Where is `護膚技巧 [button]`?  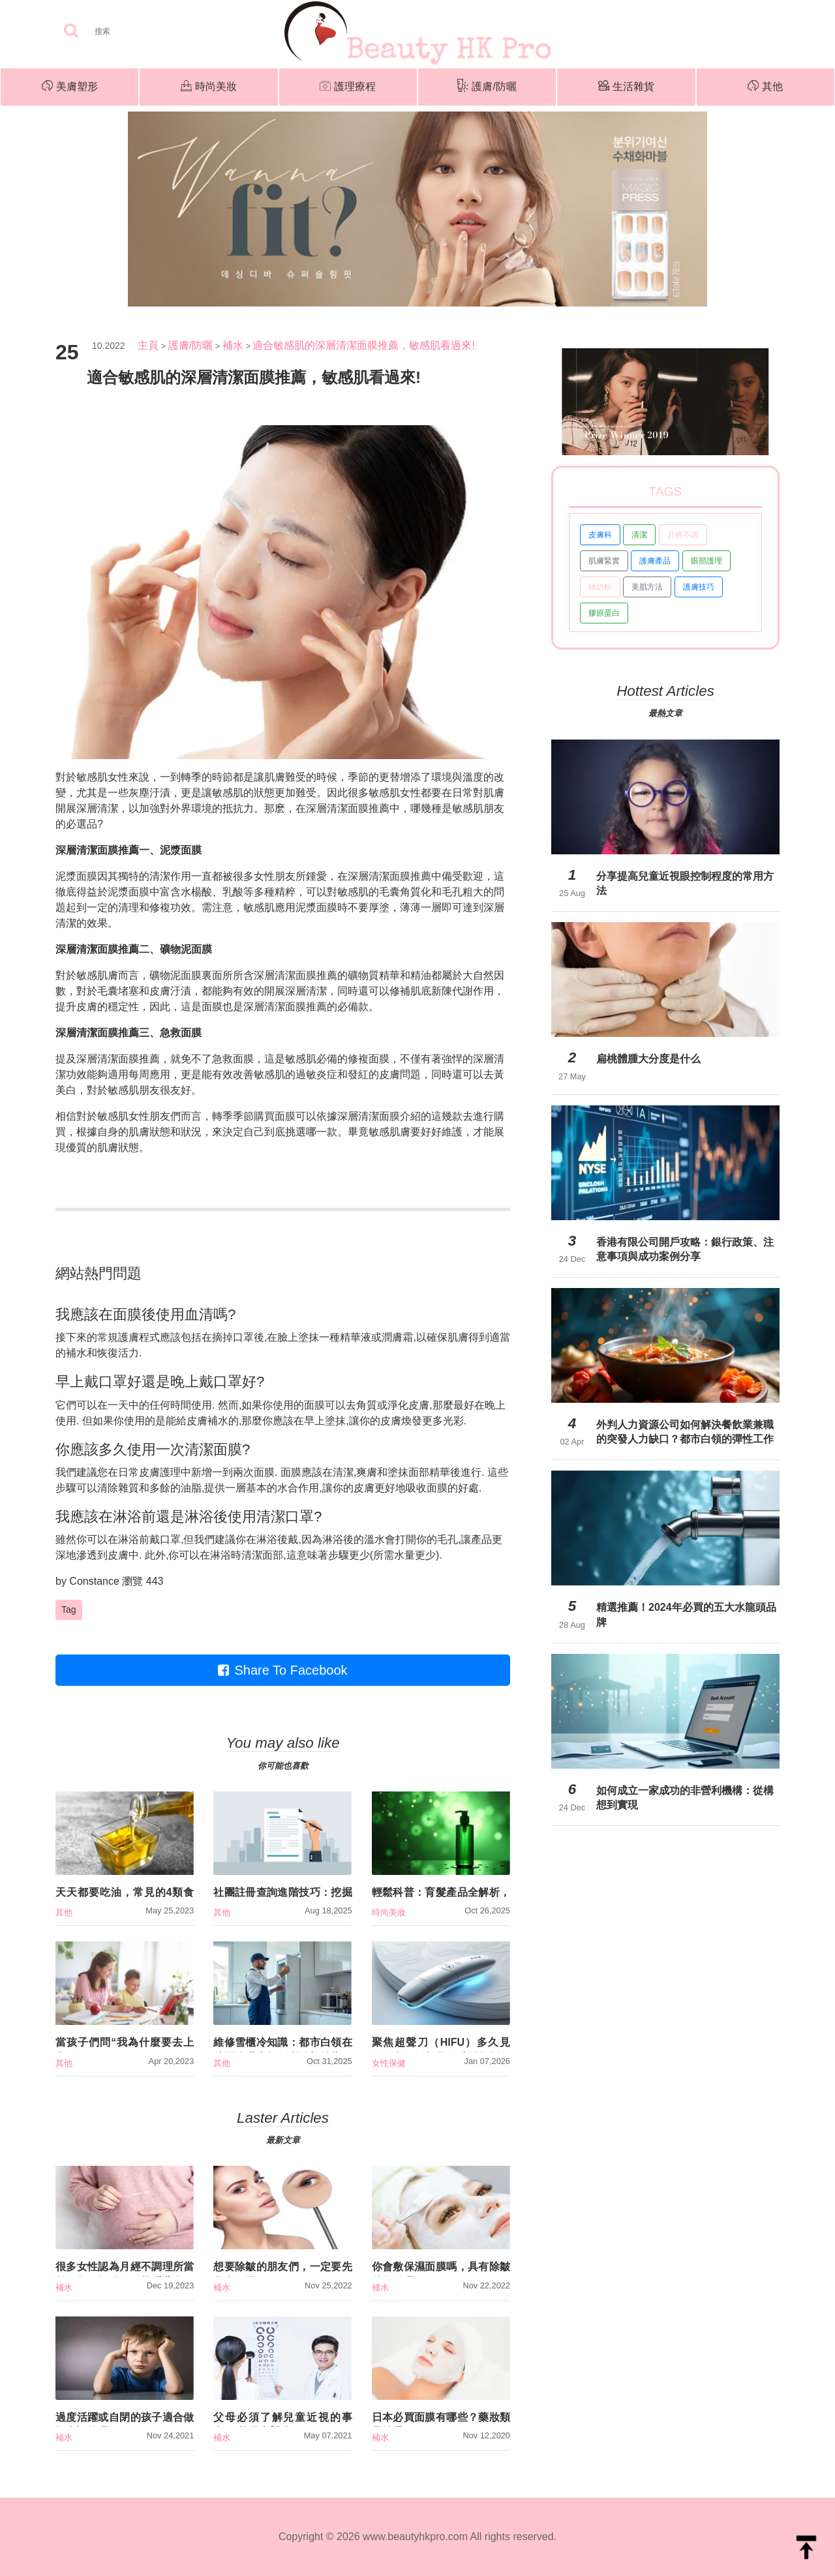
護膚技巧 [button] is located at coordinates (698, 587).